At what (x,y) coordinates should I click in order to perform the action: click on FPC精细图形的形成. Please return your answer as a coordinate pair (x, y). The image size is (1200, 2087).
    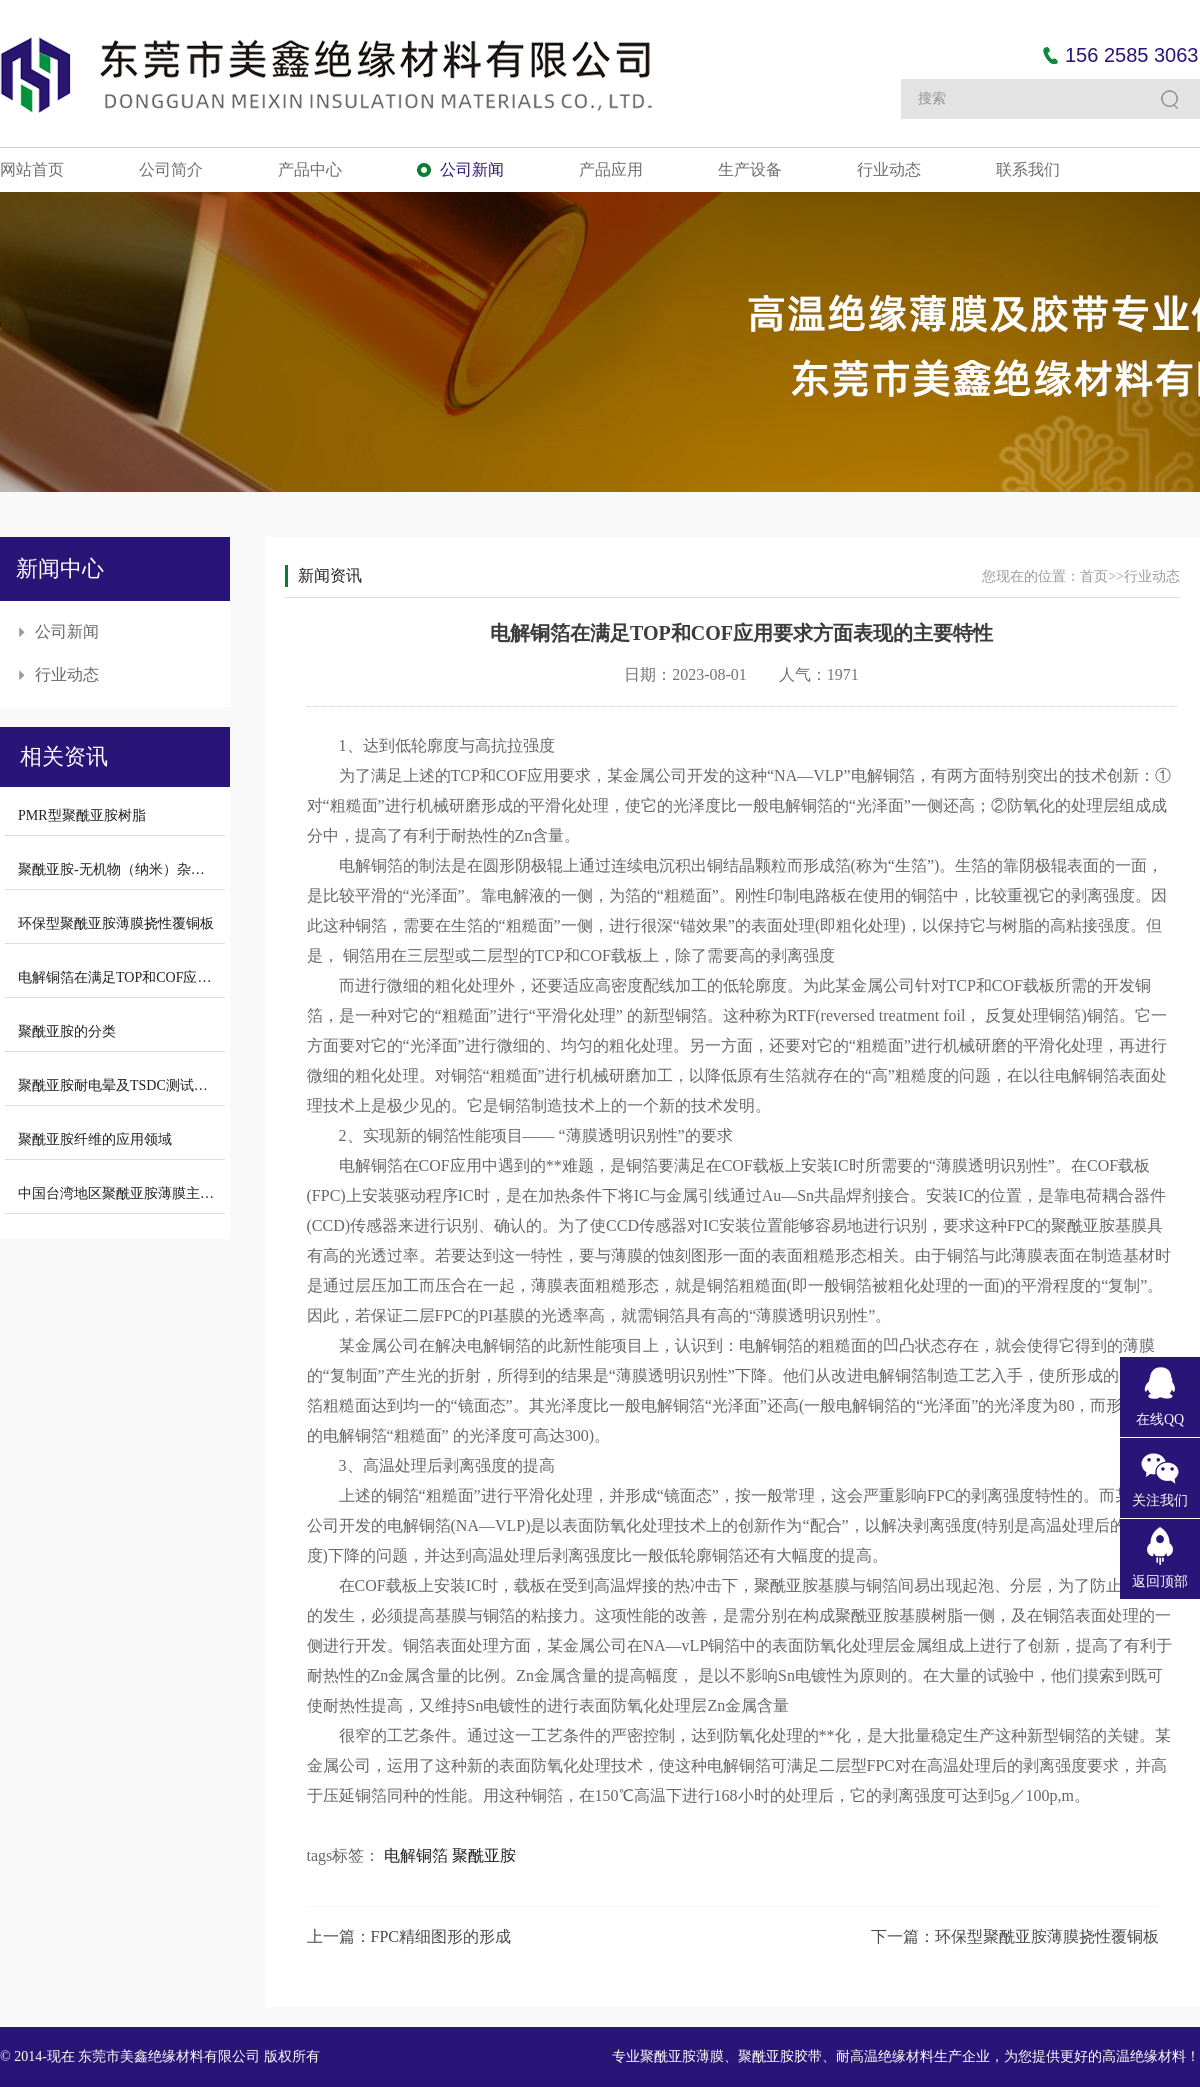
    Looking at the image, I should click on (441, 1936).